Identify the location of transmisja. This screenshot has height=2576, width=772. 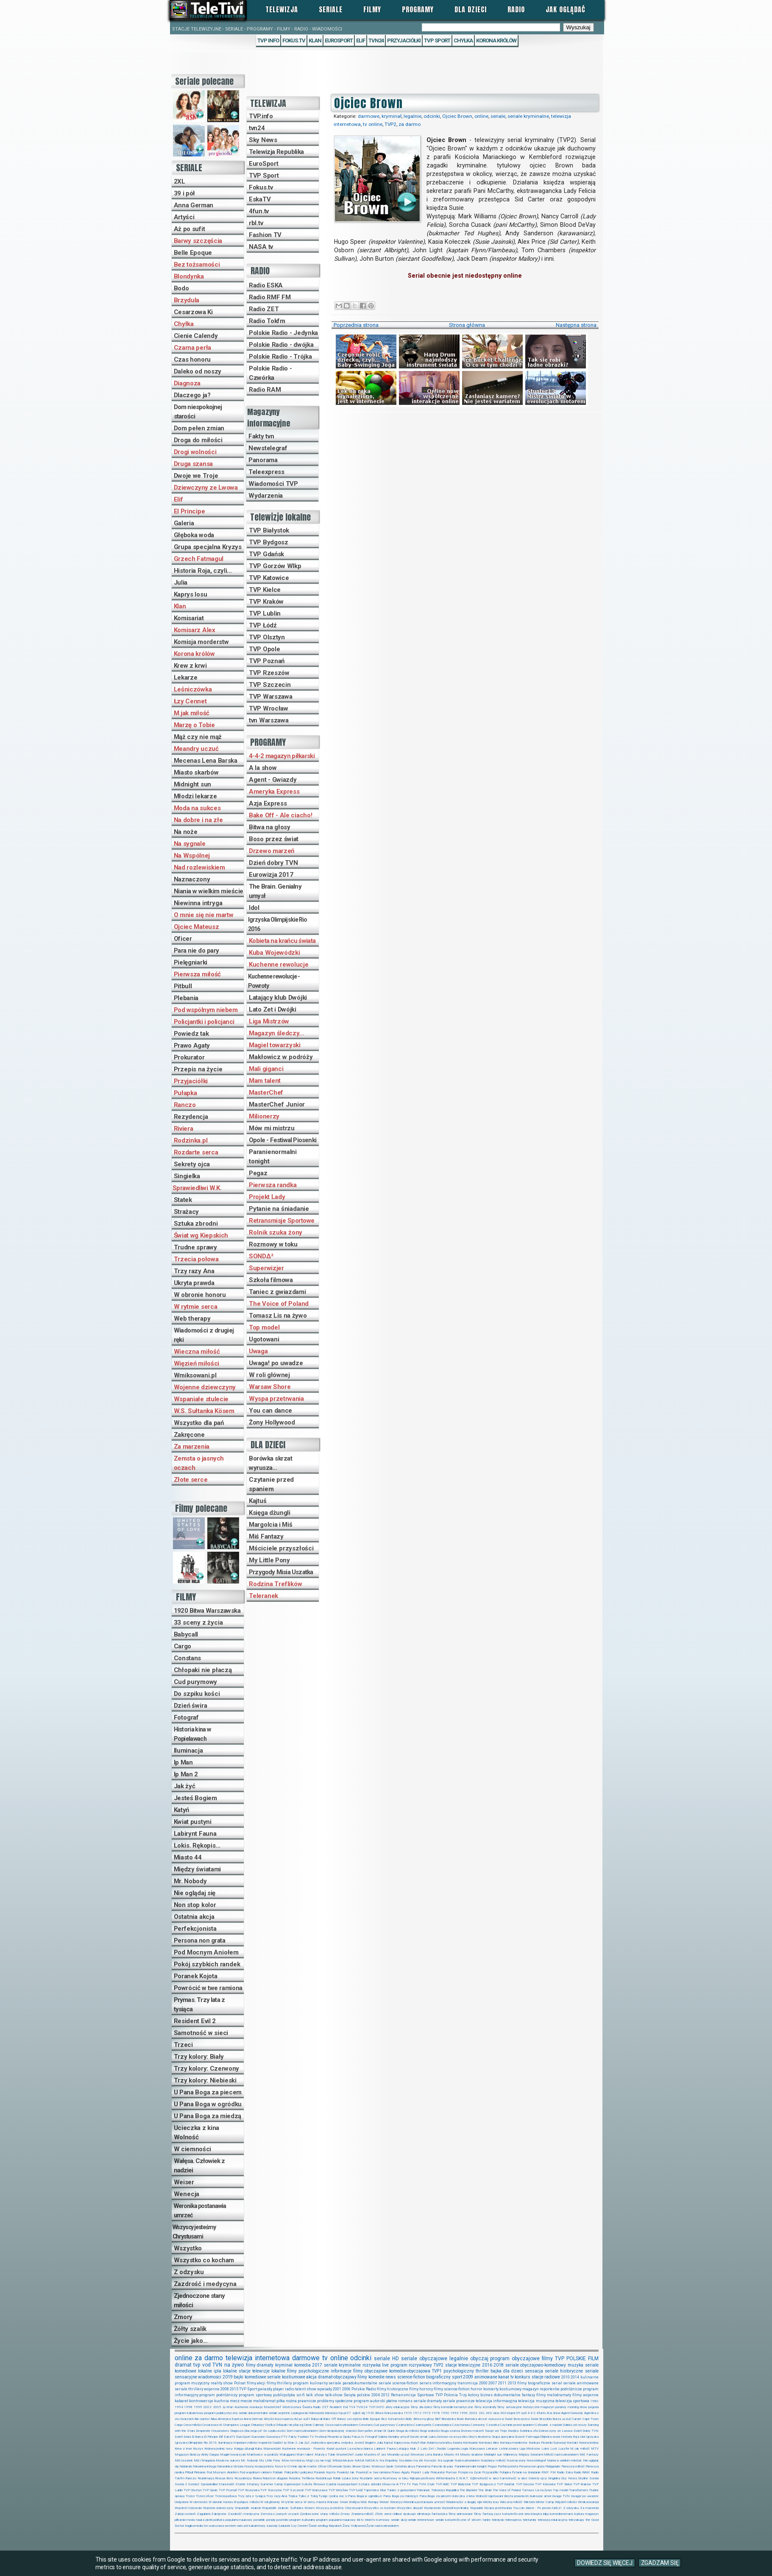
(467, 2383).